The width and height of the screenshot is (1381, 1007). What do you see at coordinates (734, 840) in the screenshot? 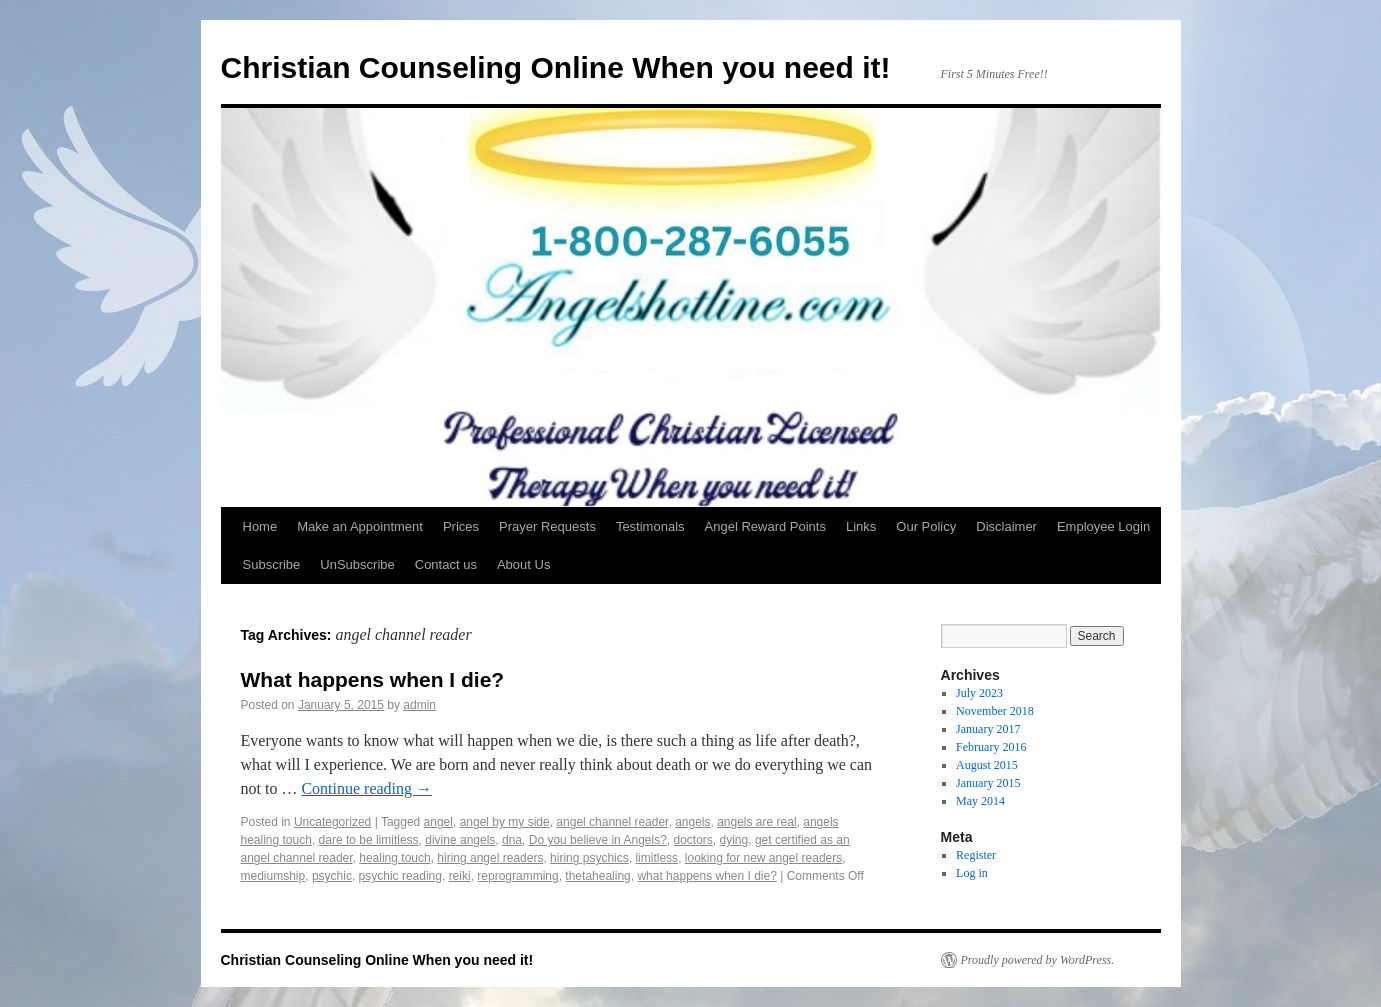
I see `dying` at bounding box center [734, 840].